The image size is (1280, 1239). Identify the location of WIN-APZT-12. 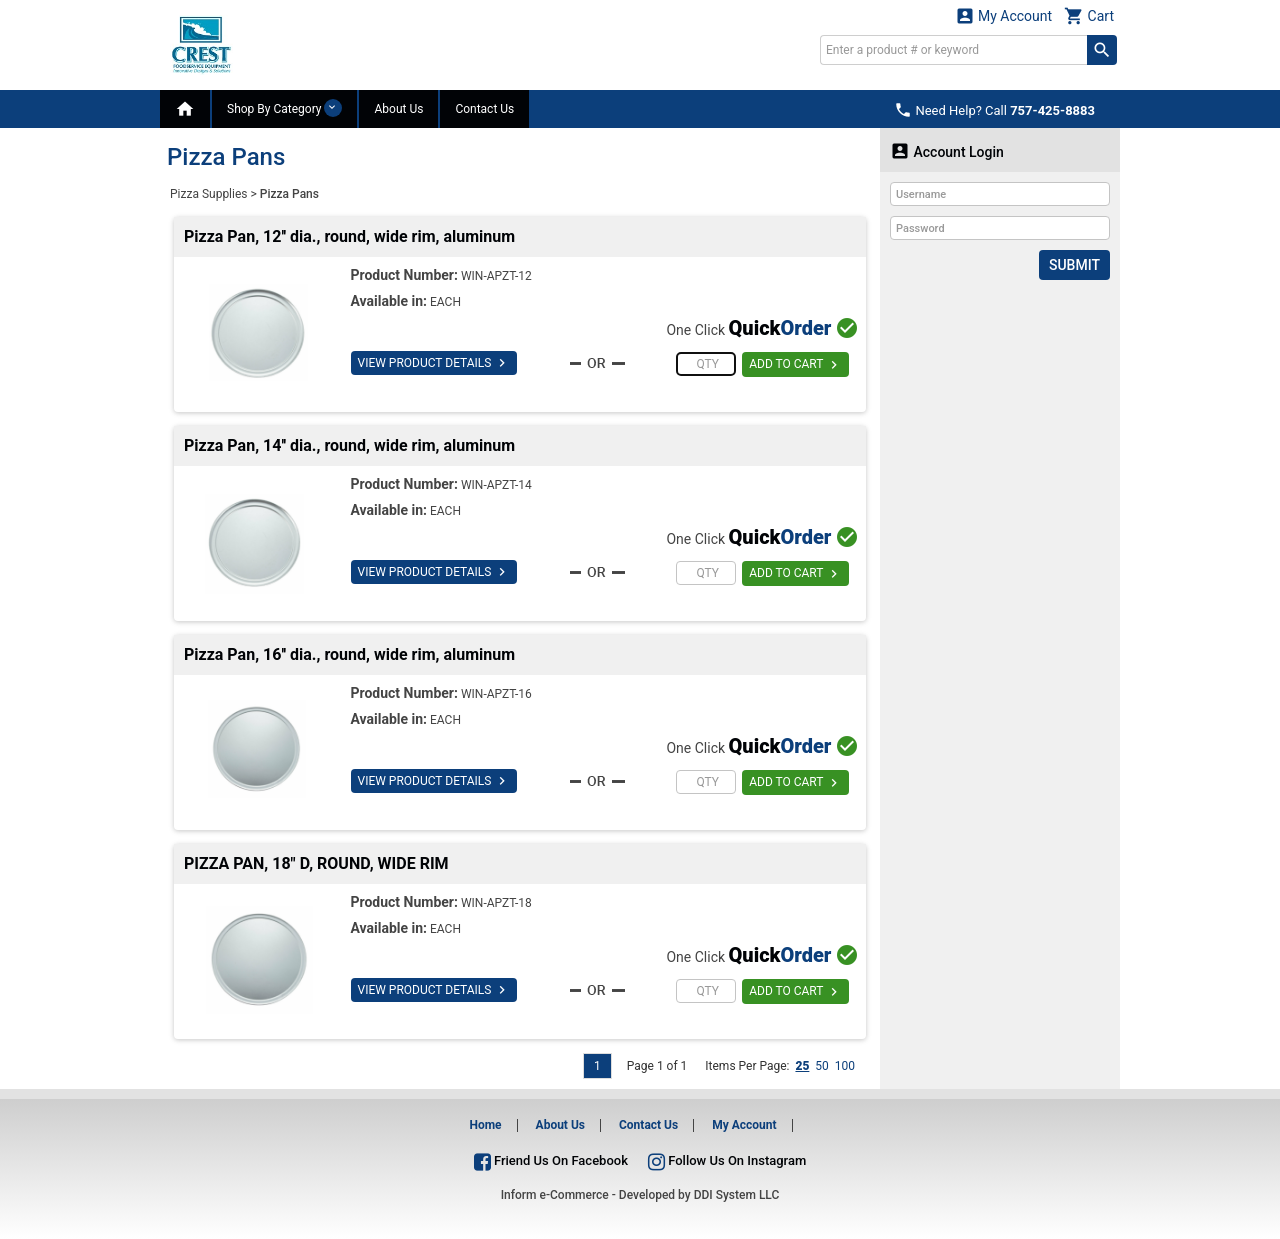
(496, 276).